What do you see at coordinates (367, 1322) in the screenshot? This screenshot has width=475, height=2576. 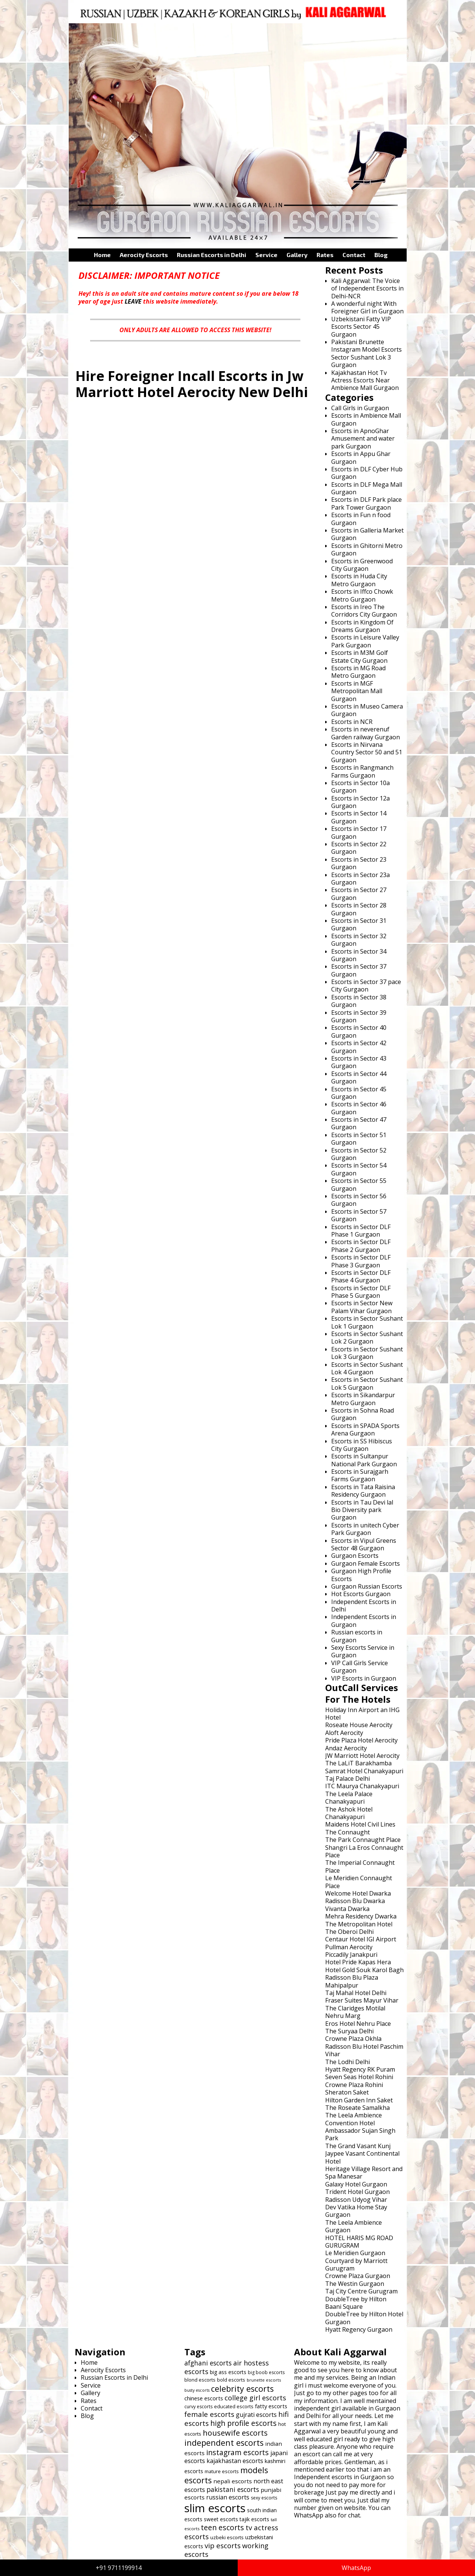 I see `Escorts in Sector Sushant Lok 1 Gurgaon` at bounding box center [367, 1322].